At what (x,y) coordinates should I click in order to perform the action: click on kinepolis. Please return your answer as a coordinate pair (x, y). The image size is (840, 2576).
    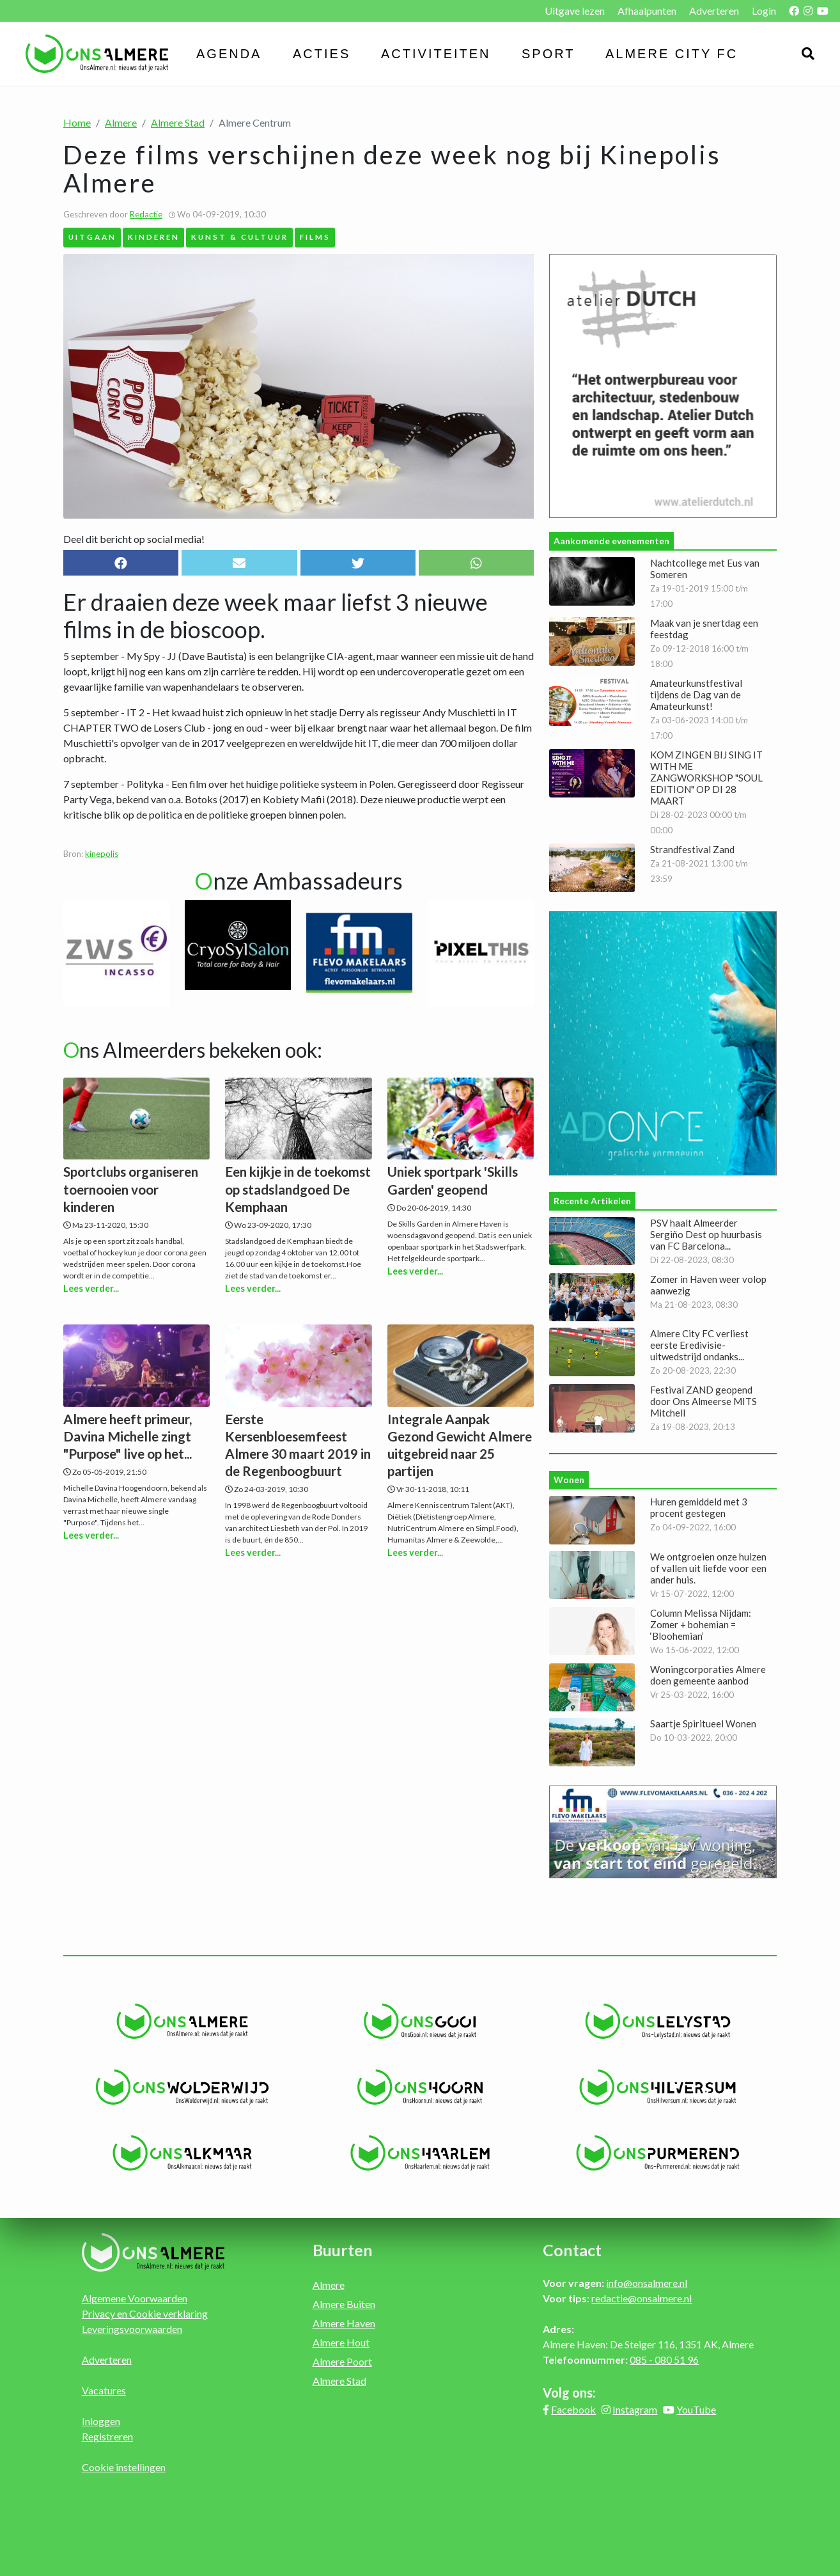
    Looking at the image, I should click on (101, 854).